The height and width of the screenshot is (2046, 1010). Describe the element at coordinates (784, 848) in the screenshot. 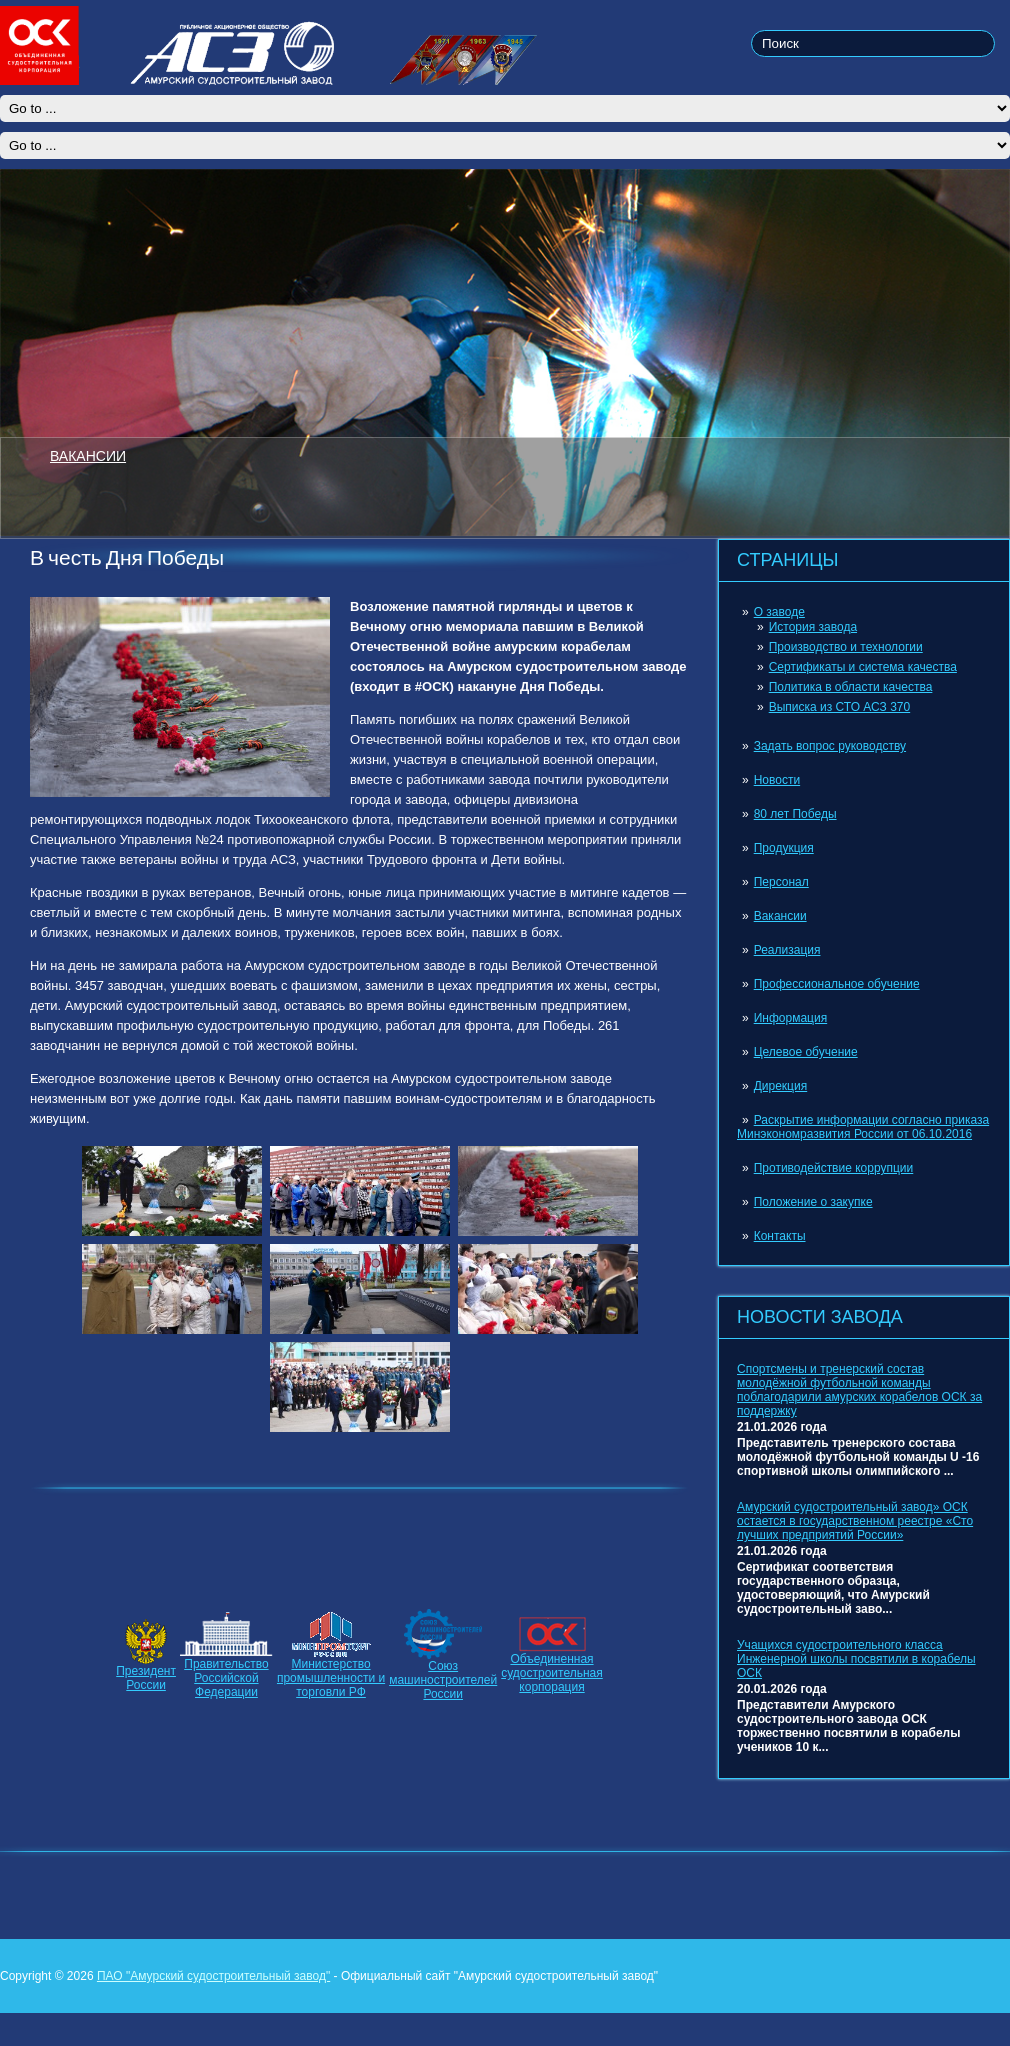

I see `Продукция` at that location.